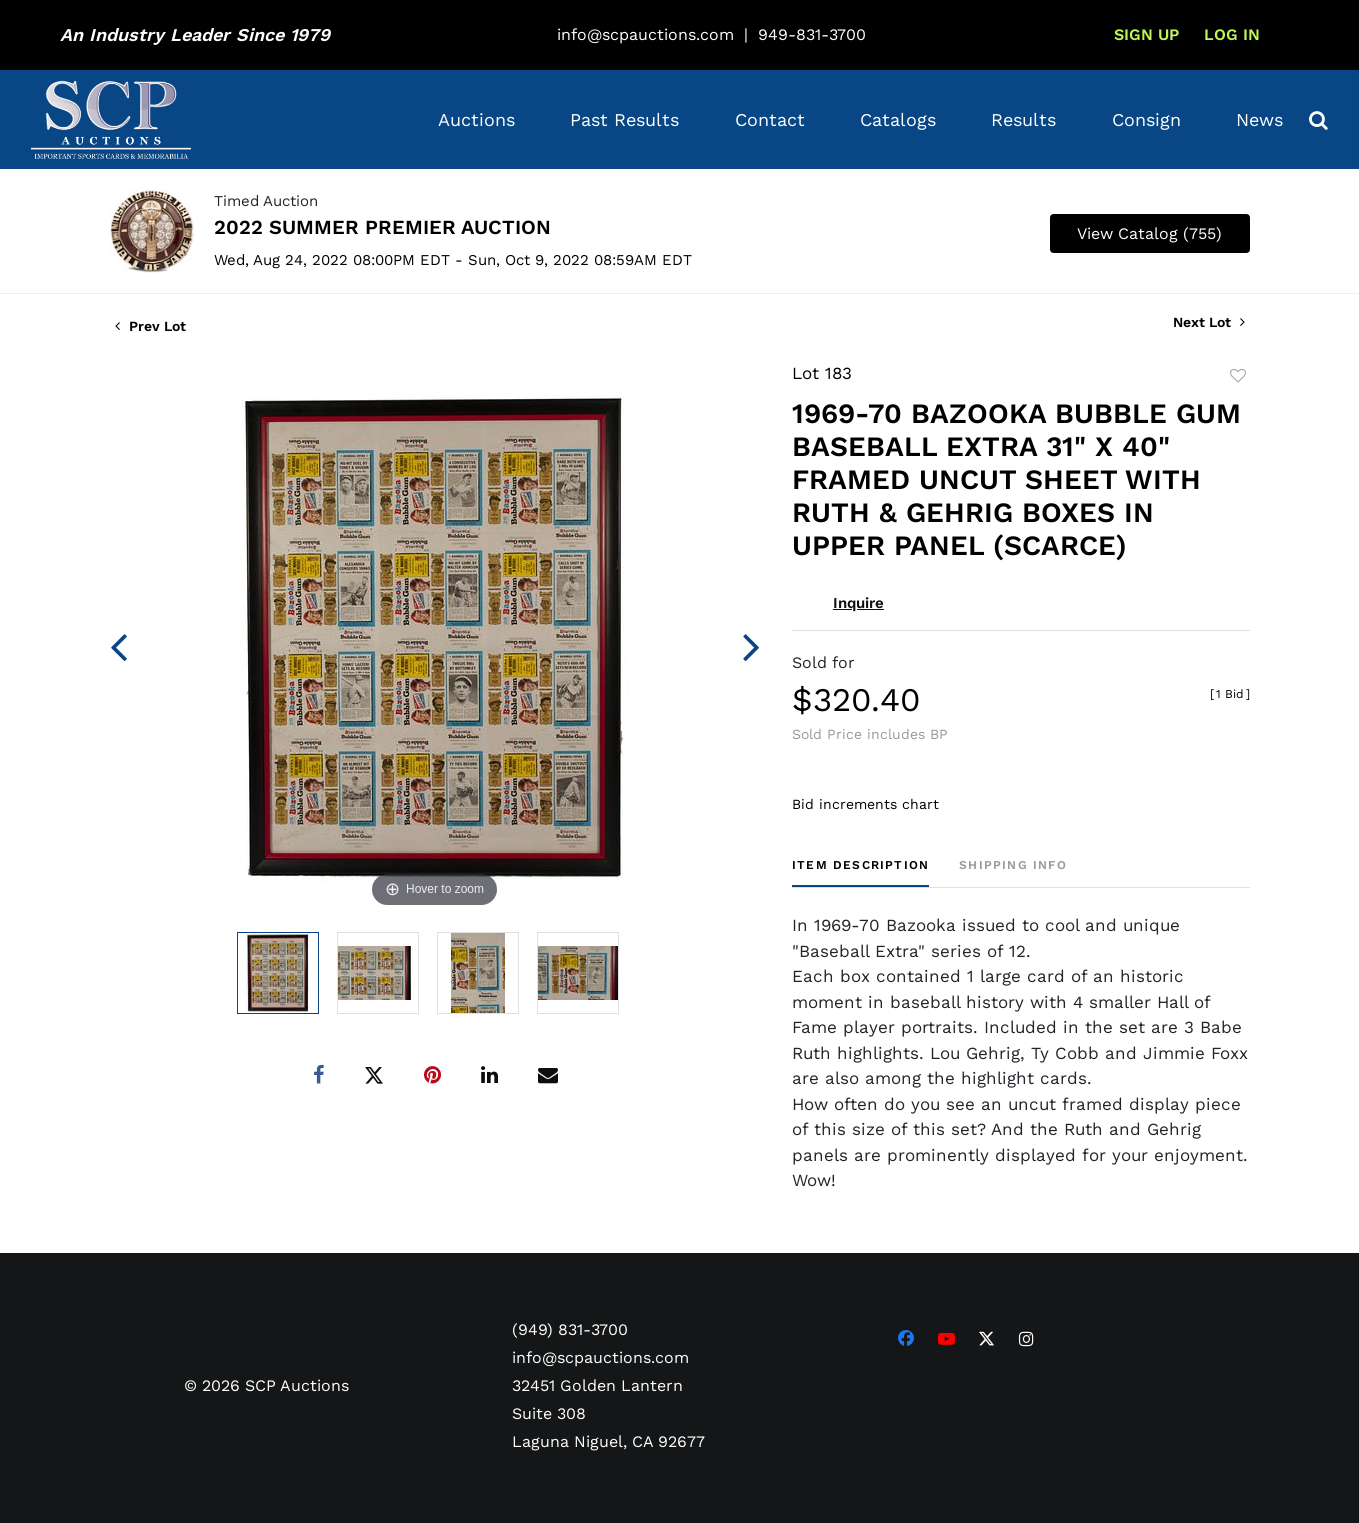  Describe the element at coordinates (1209, 322) in the screenshot. I see `Next Lot` at that location.